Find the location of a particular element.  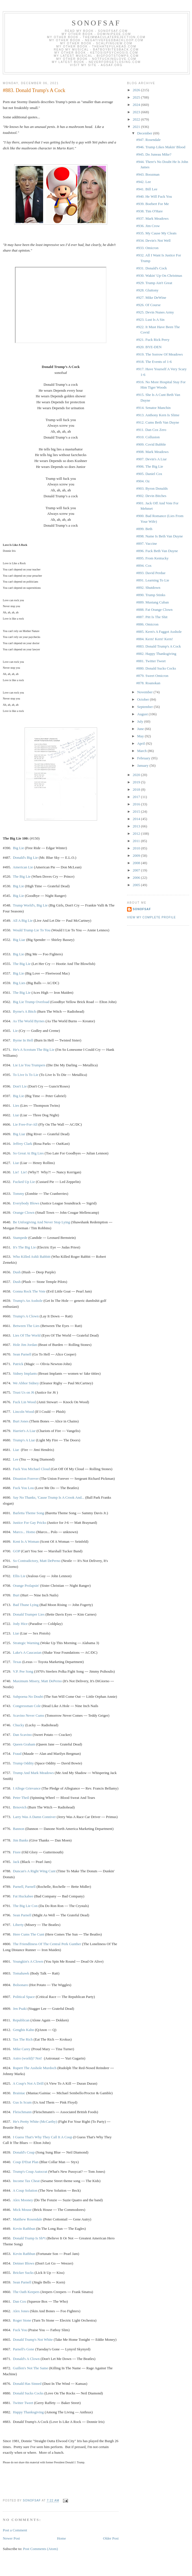

Congressman Cole is located at coordinates (27, 1706).